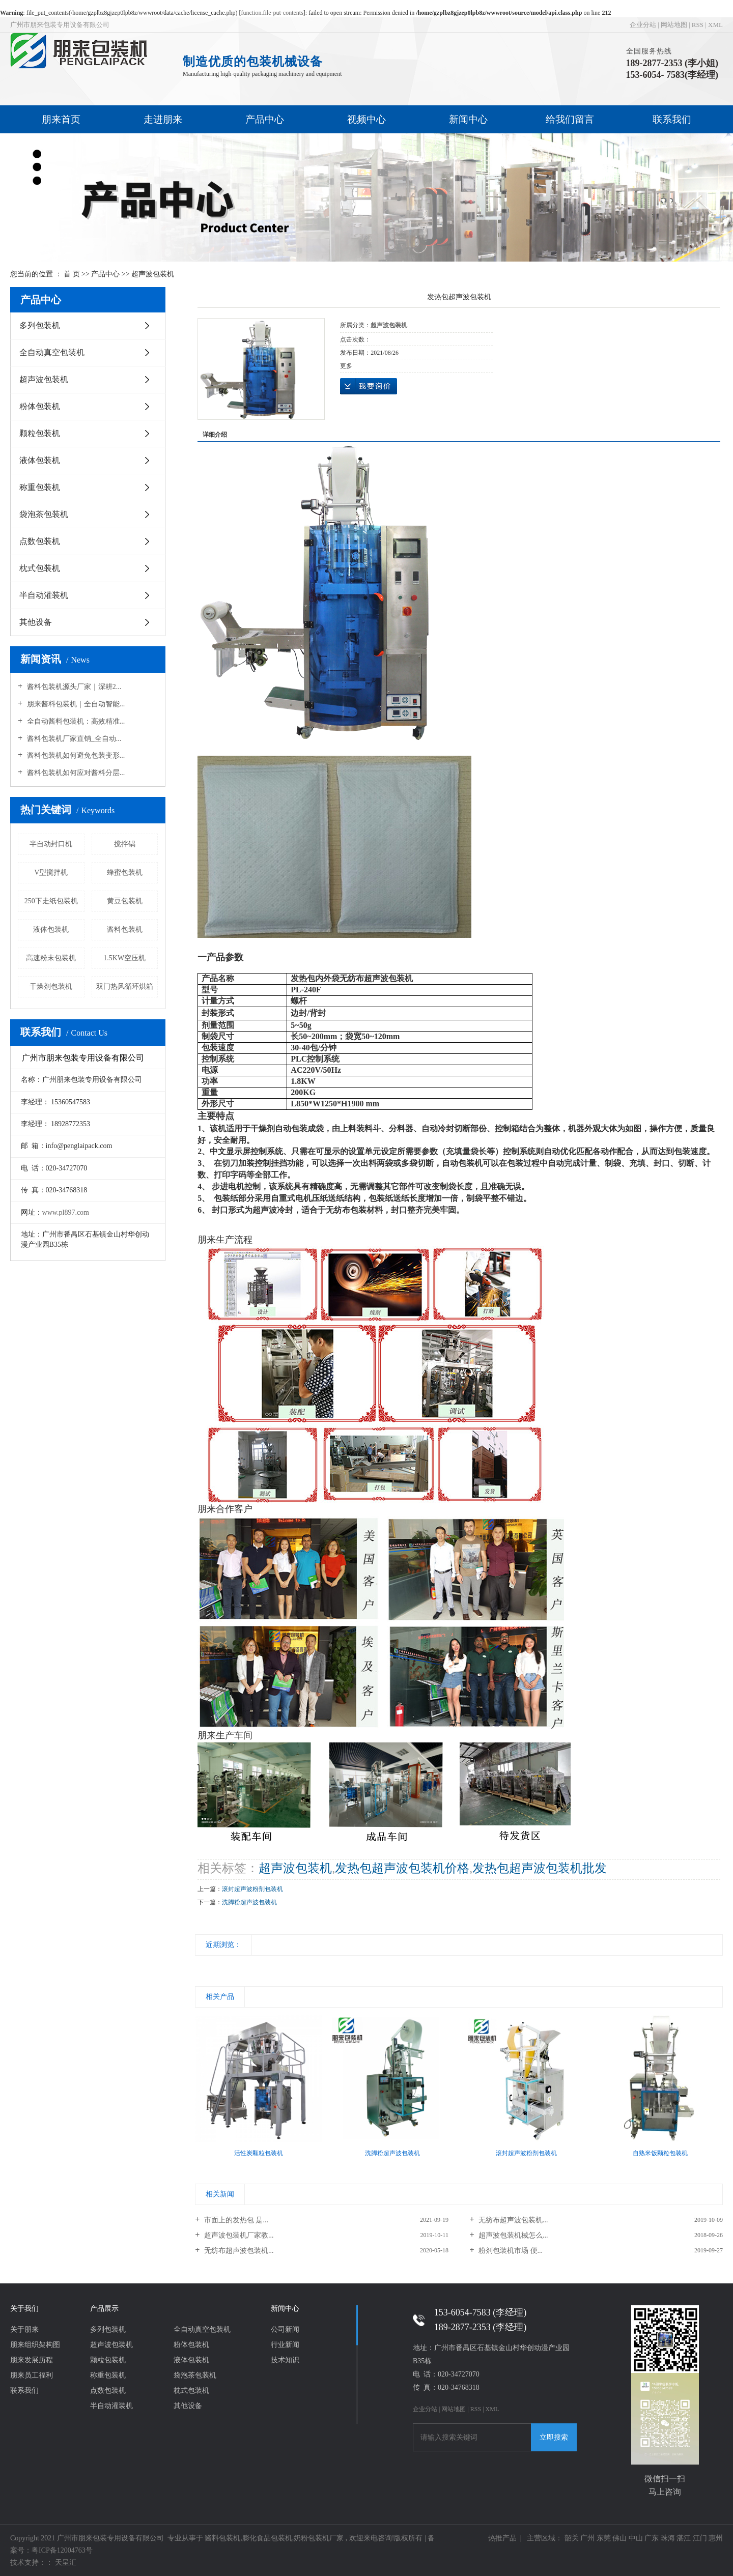 This screenshot has width=733, height=2576. I want to click on 公司新闻, so click(285, 2329).